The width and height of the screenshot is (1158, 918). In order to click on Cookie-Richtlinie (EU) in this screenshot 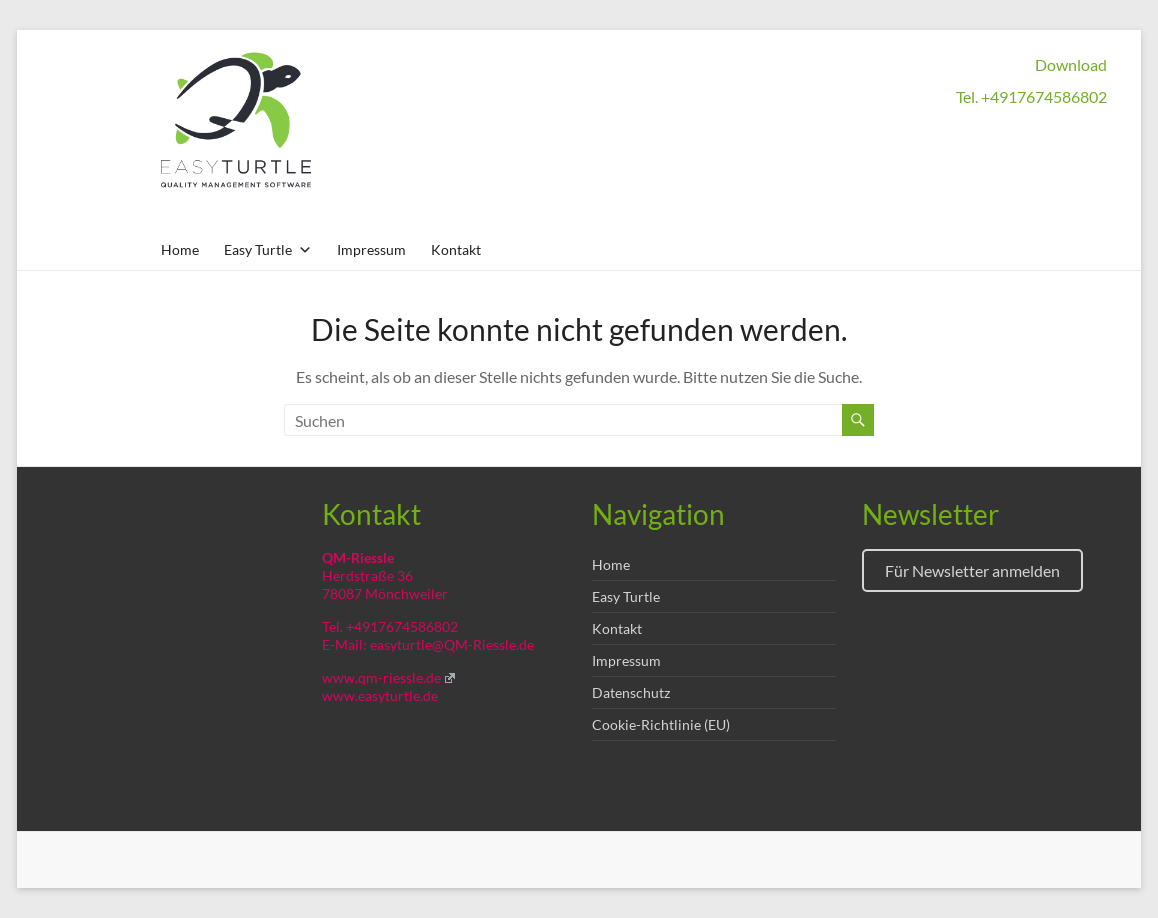, I will do `click(661, 724)`.